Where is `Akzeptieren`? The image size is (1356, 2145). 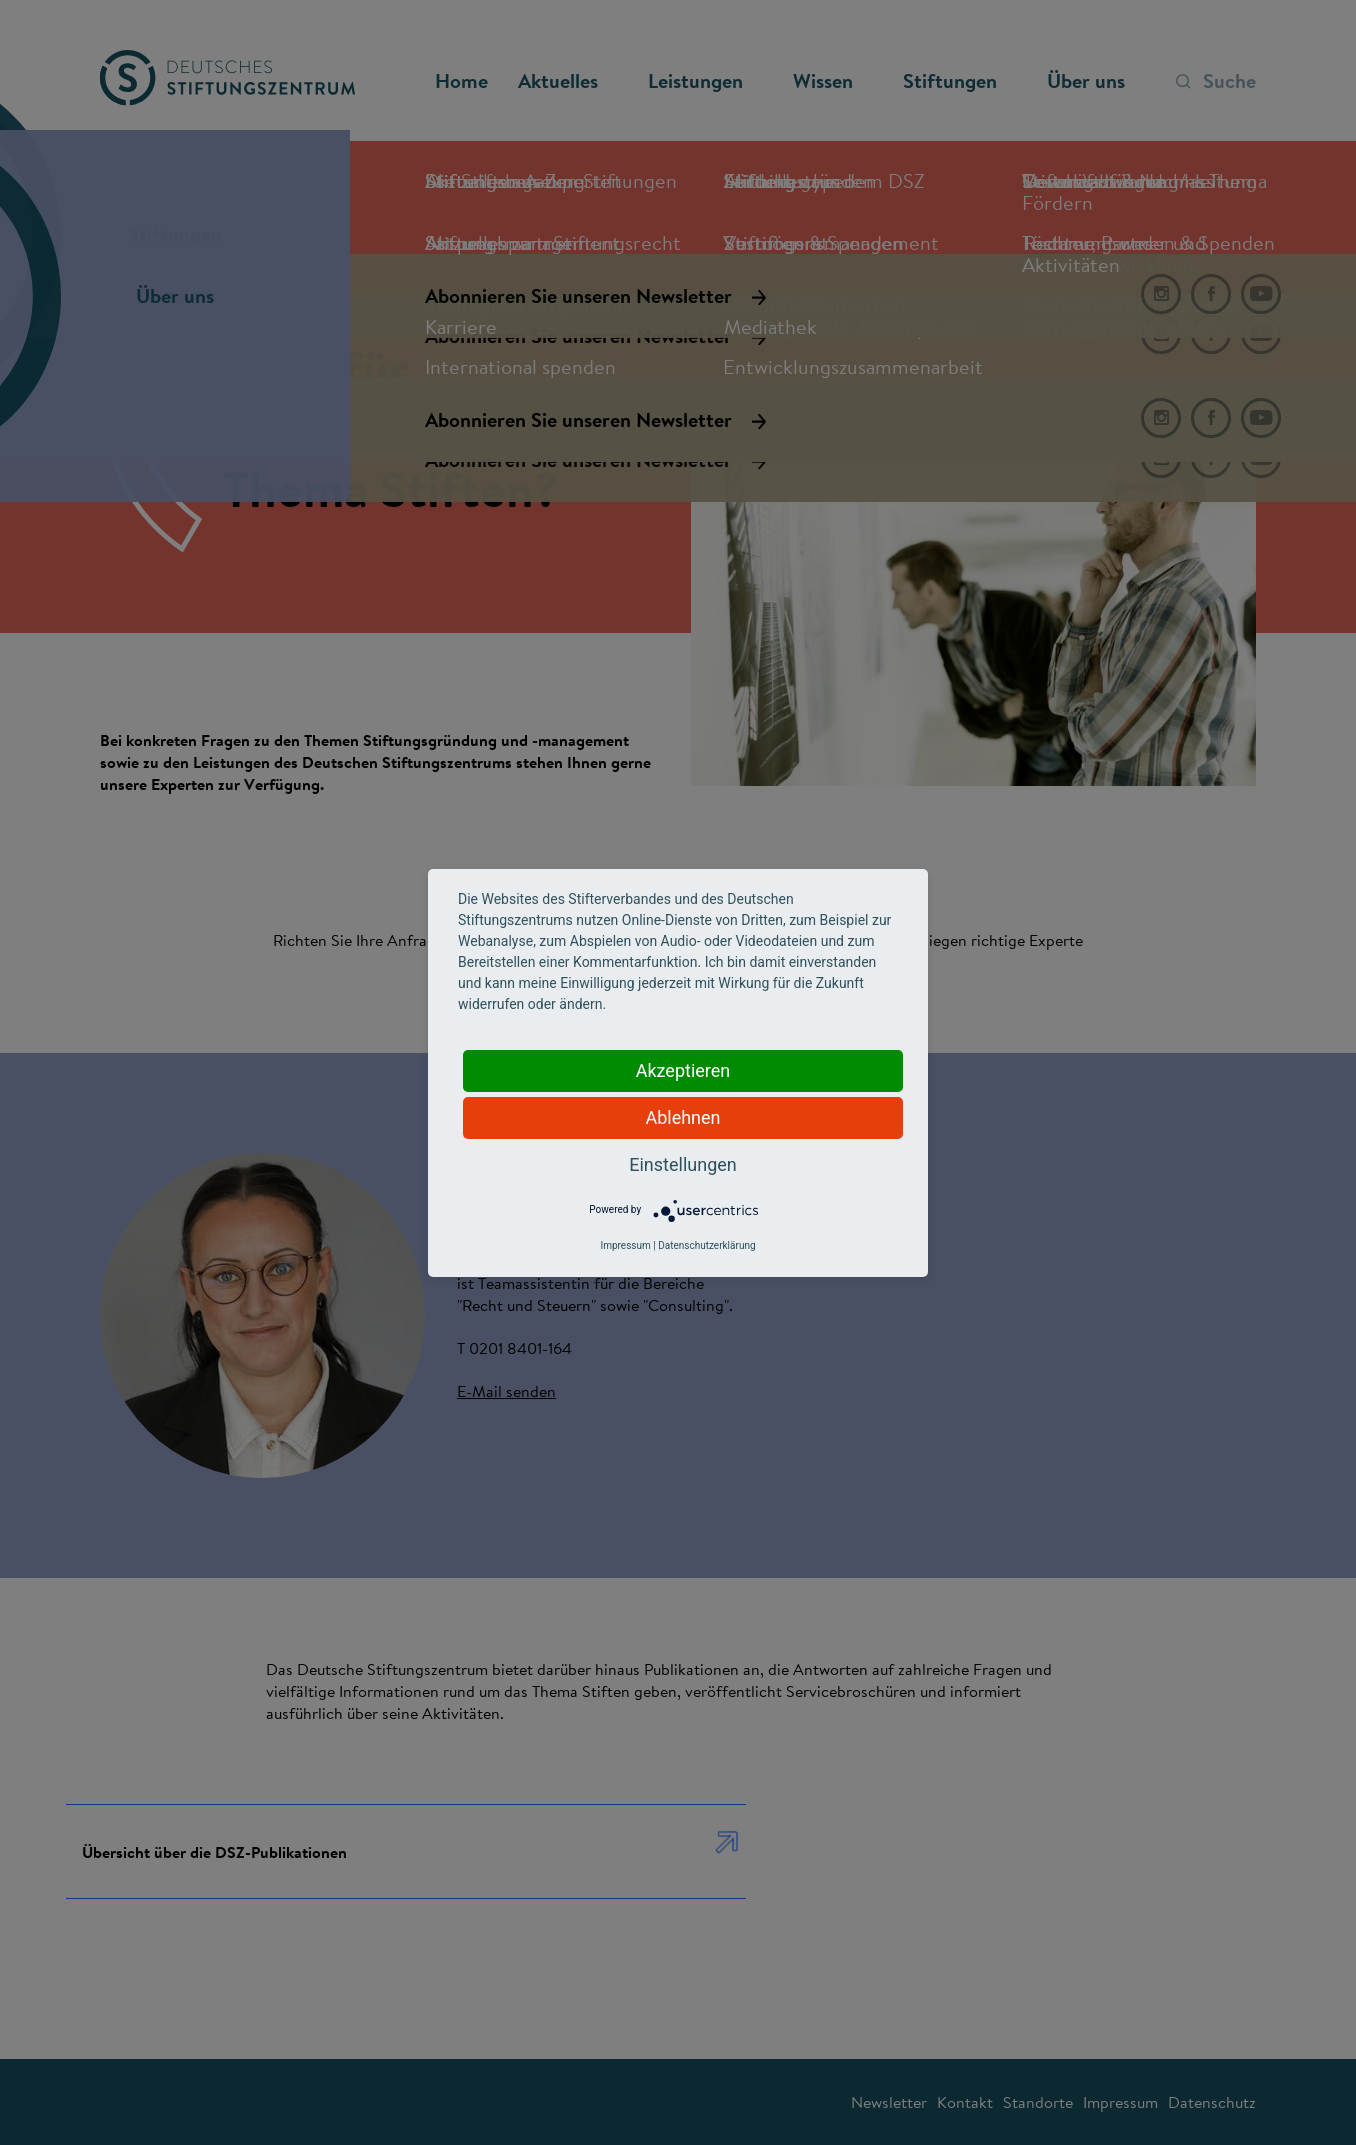 Akzeptieren is located at coordinates (683, 1070).